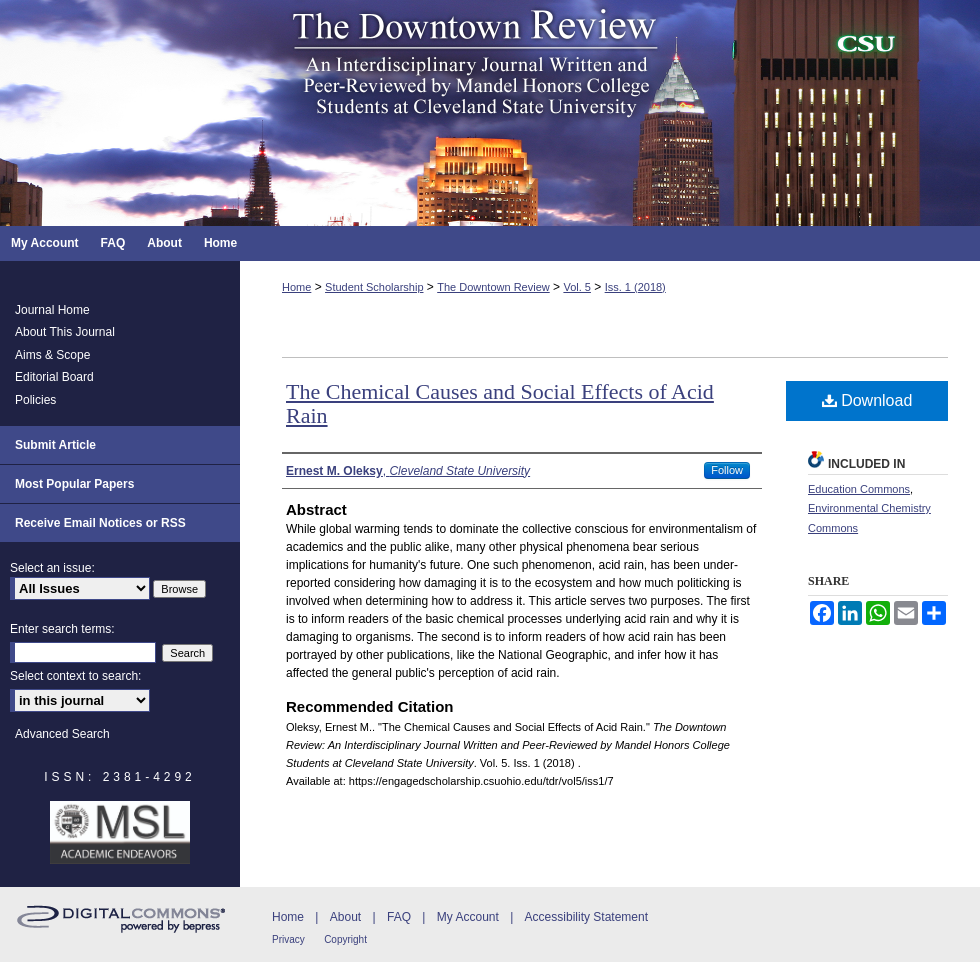 This screenshot has height=962, width=980. What do you see at coordinates (399, 917) in the screenshot?
I see `FAQ` at bounding box center [399, 917].